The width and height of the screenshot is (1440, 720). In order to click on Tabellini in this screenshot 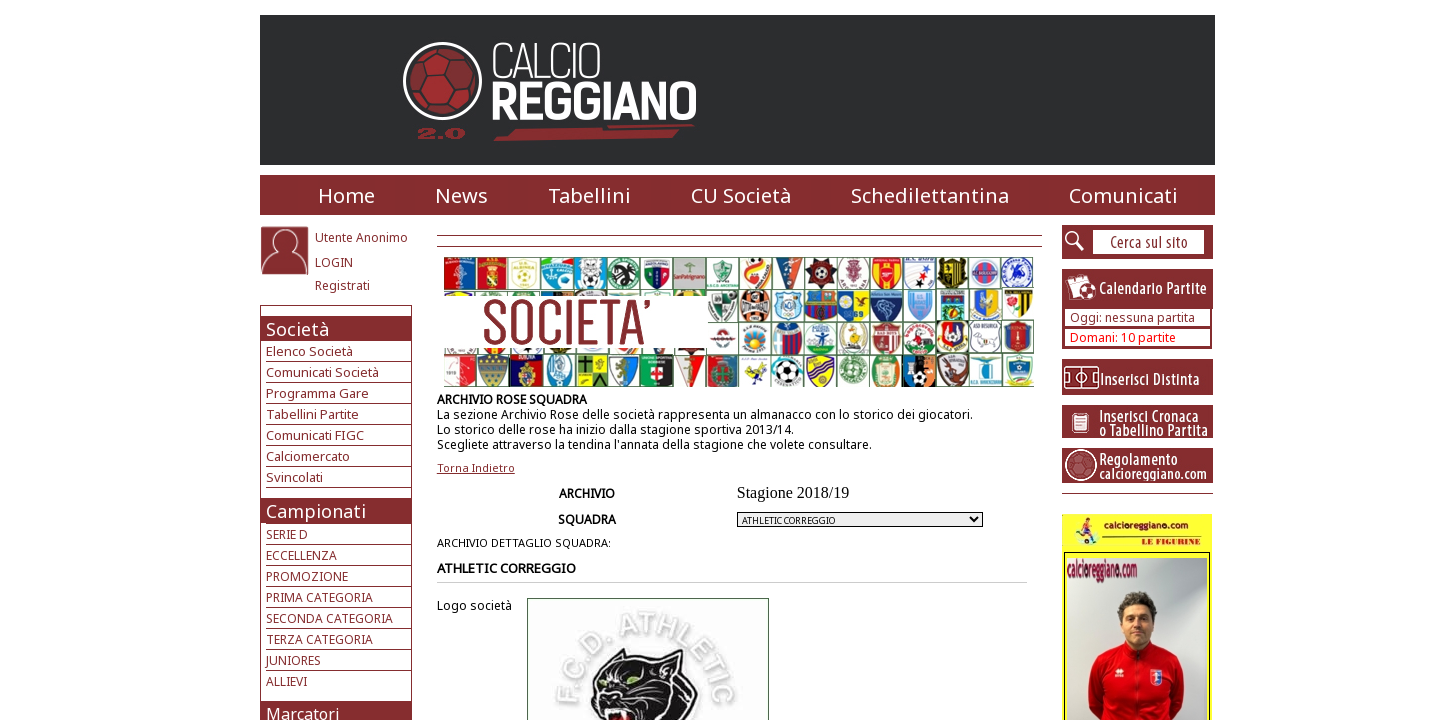, I will do `click(589, 195)`.